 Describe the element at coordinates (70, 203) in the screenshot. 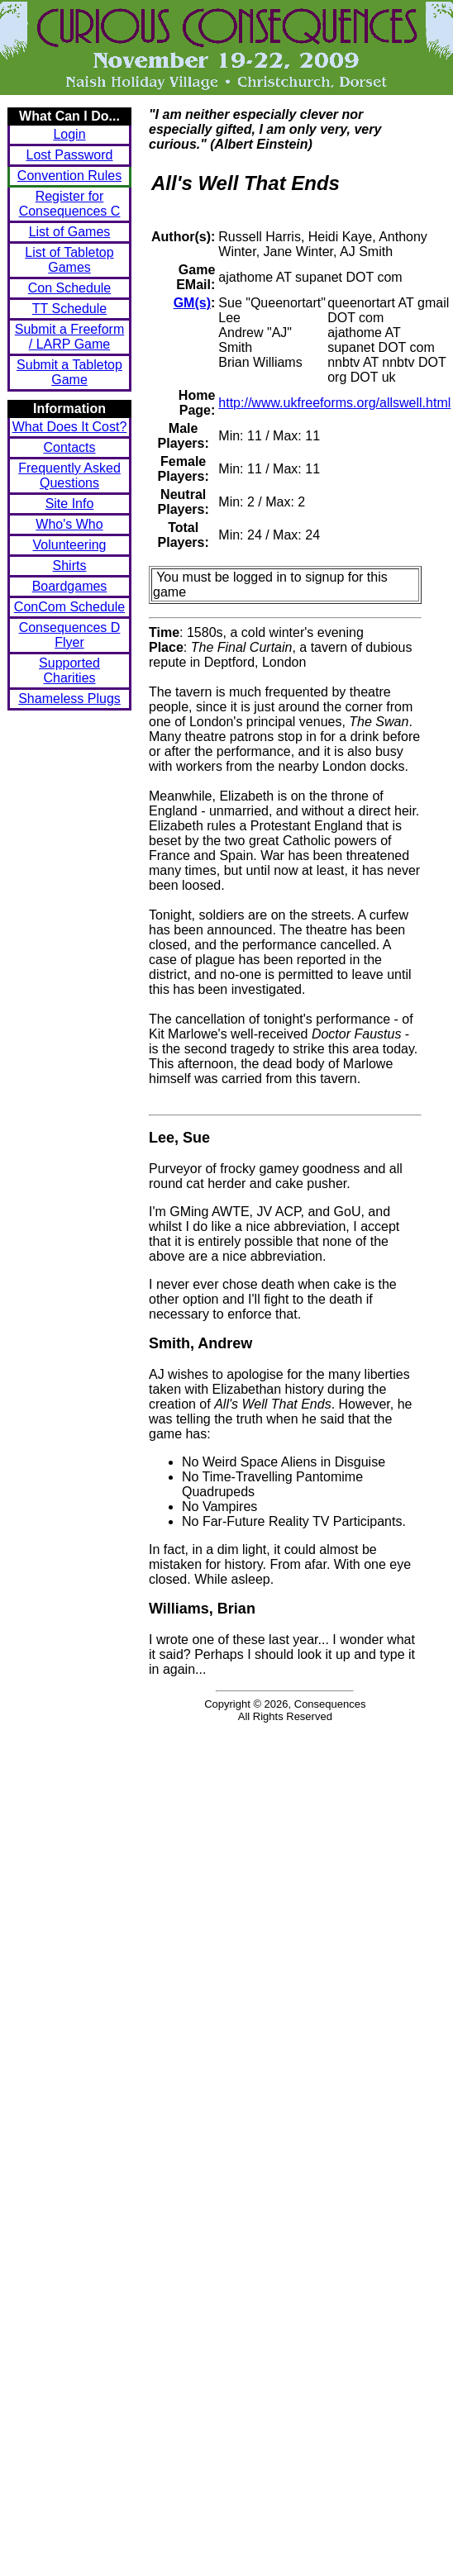

I see `Register for` at that location.